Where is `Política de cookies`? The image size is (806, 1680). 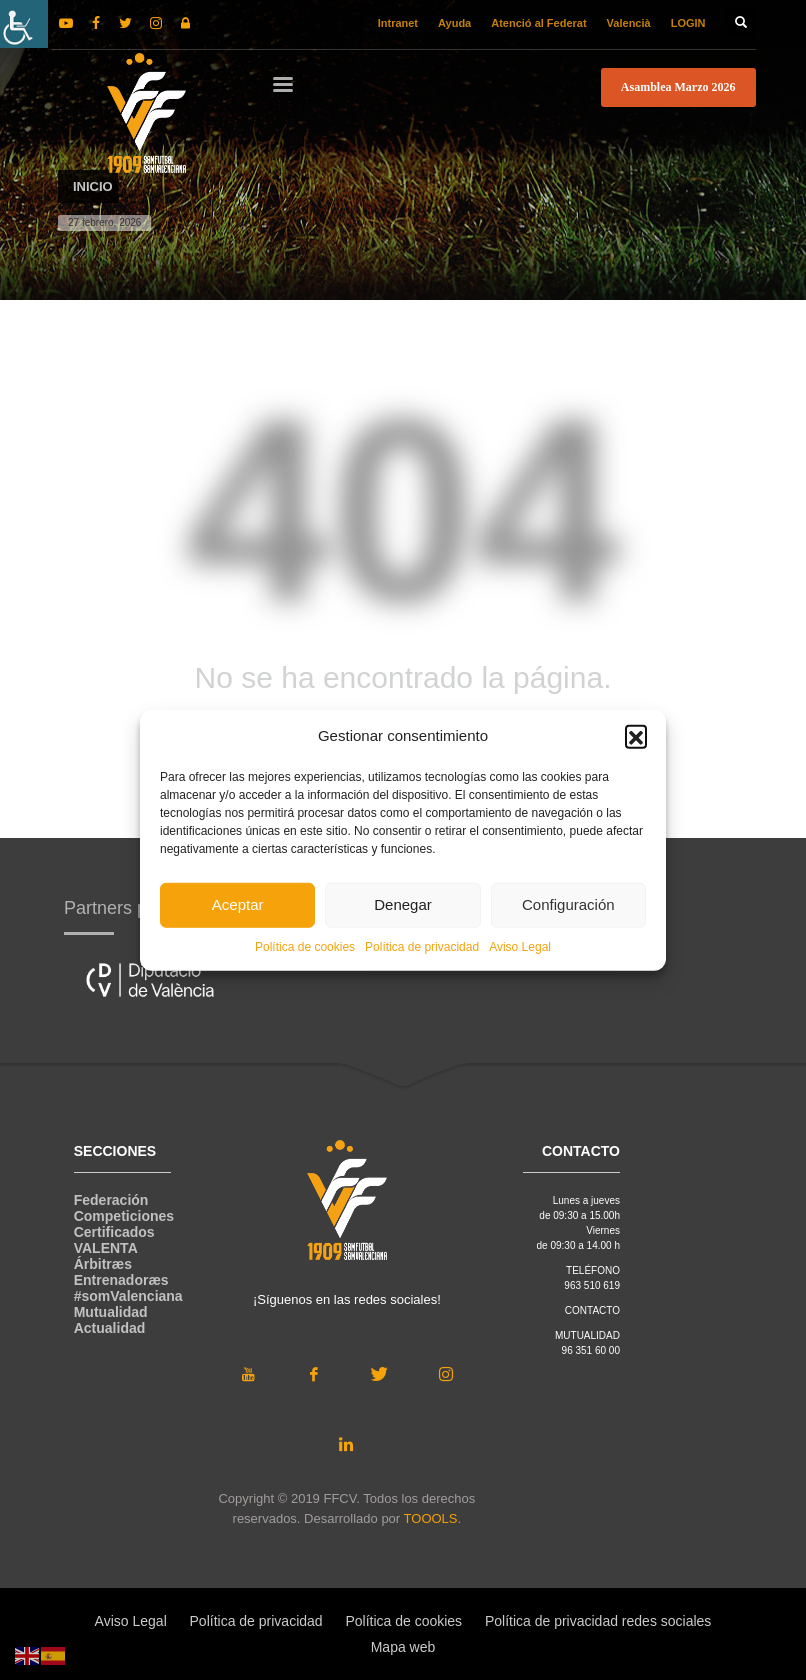
Política de cookies is located at coordinates (305, 946).